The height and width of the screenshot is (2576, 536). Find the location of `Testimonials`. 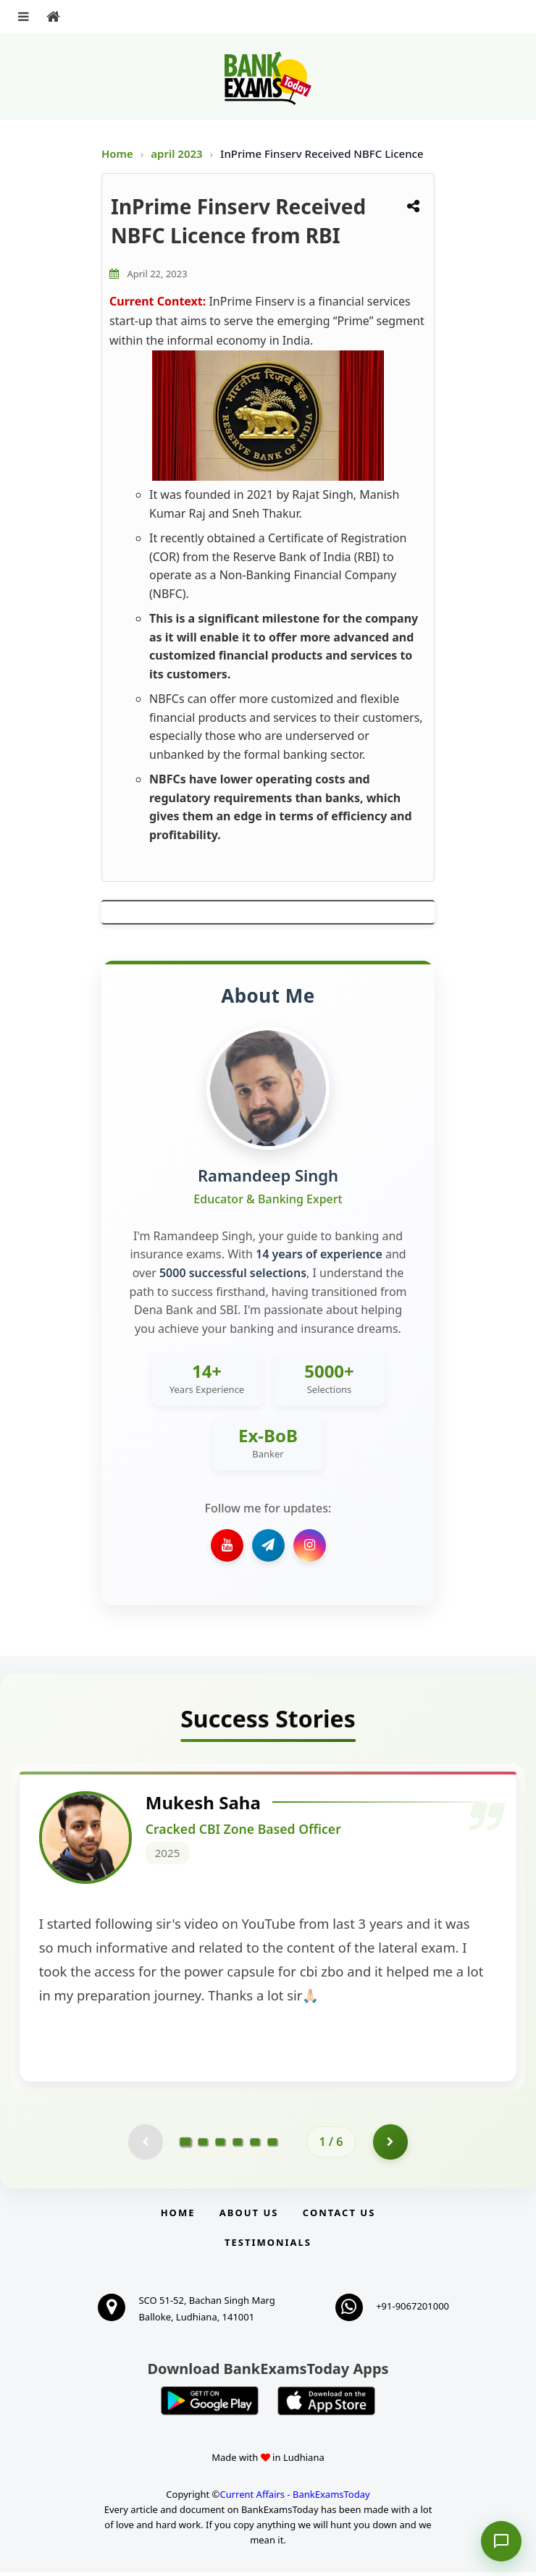

Testimonials is located at coordinates (268, 2246).